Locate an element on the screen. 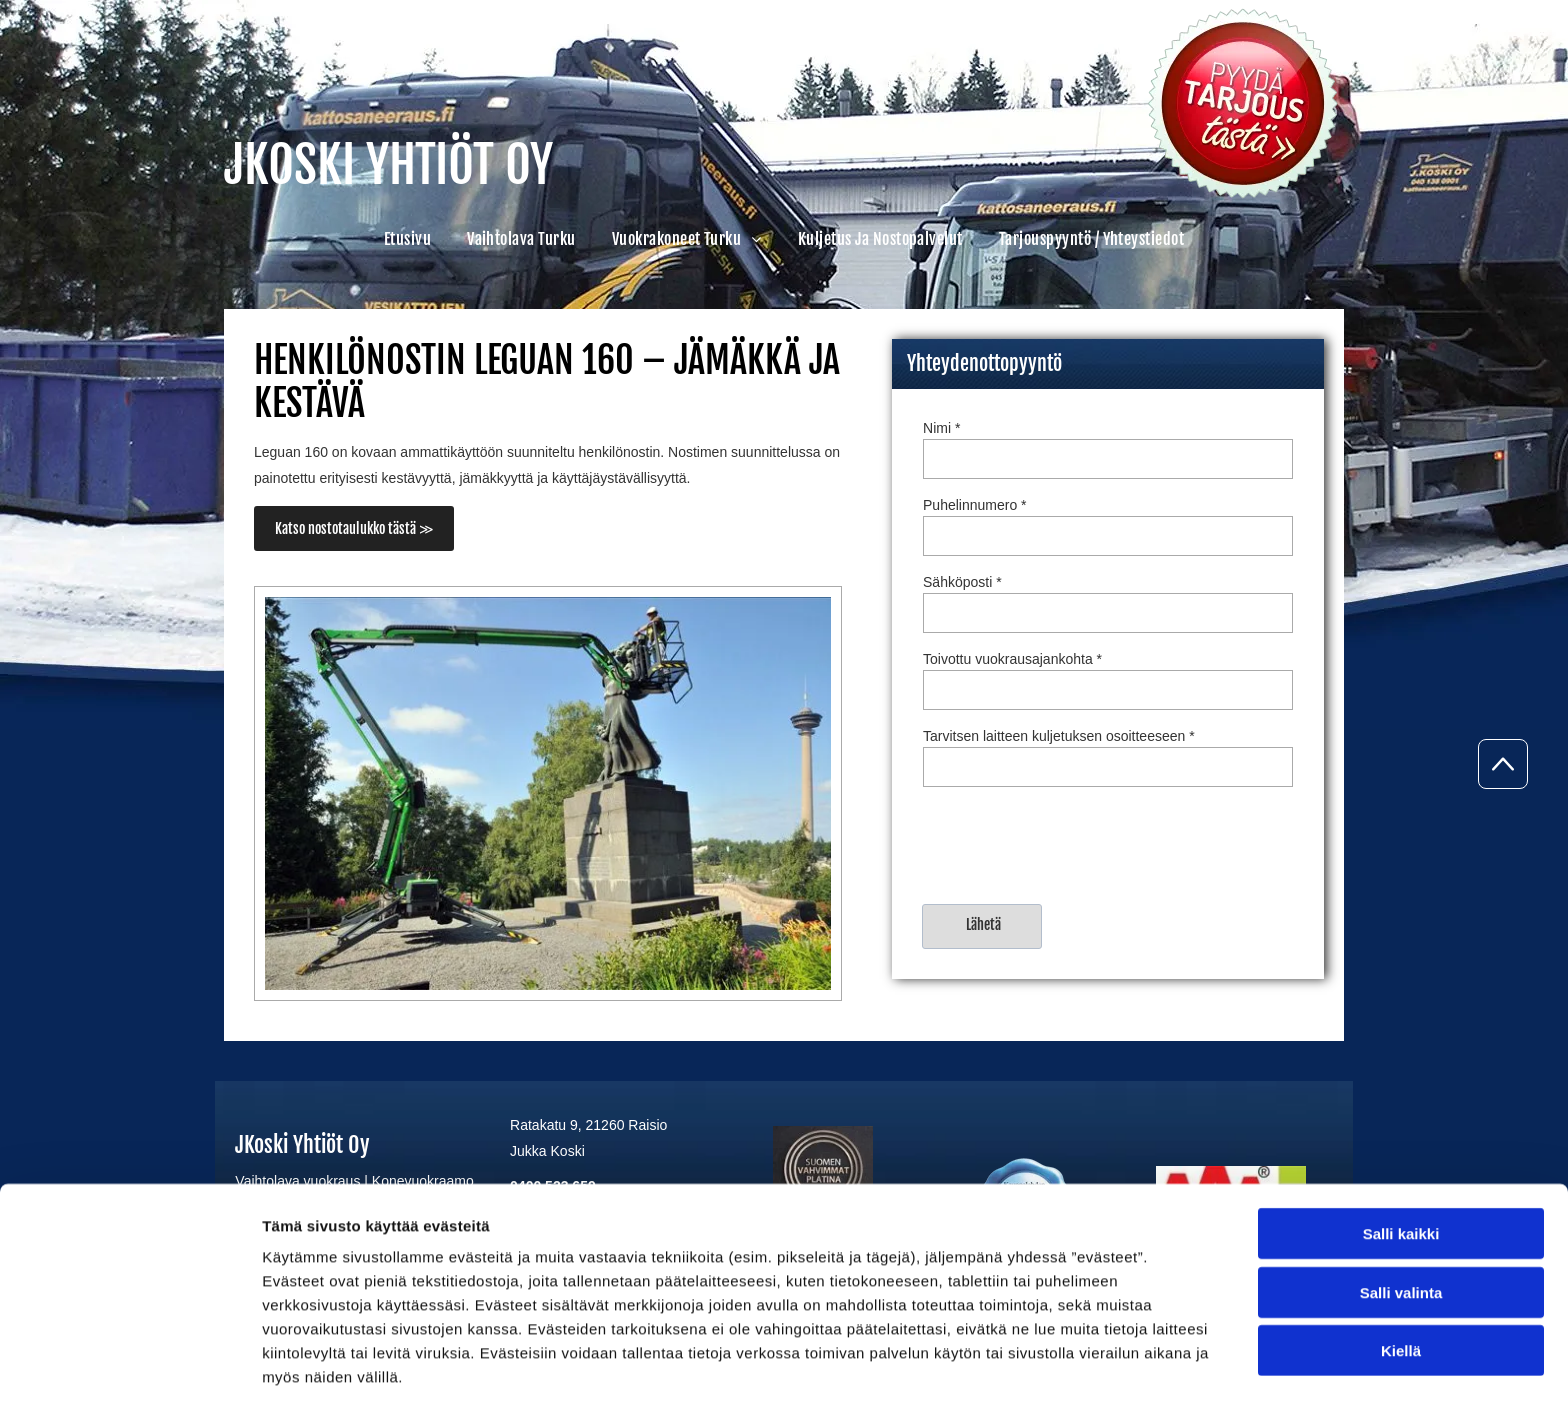 This screenshot has width=1568, height=1401. Toivottu vuokrausajankohta * is located at coordinates (1012, 659).